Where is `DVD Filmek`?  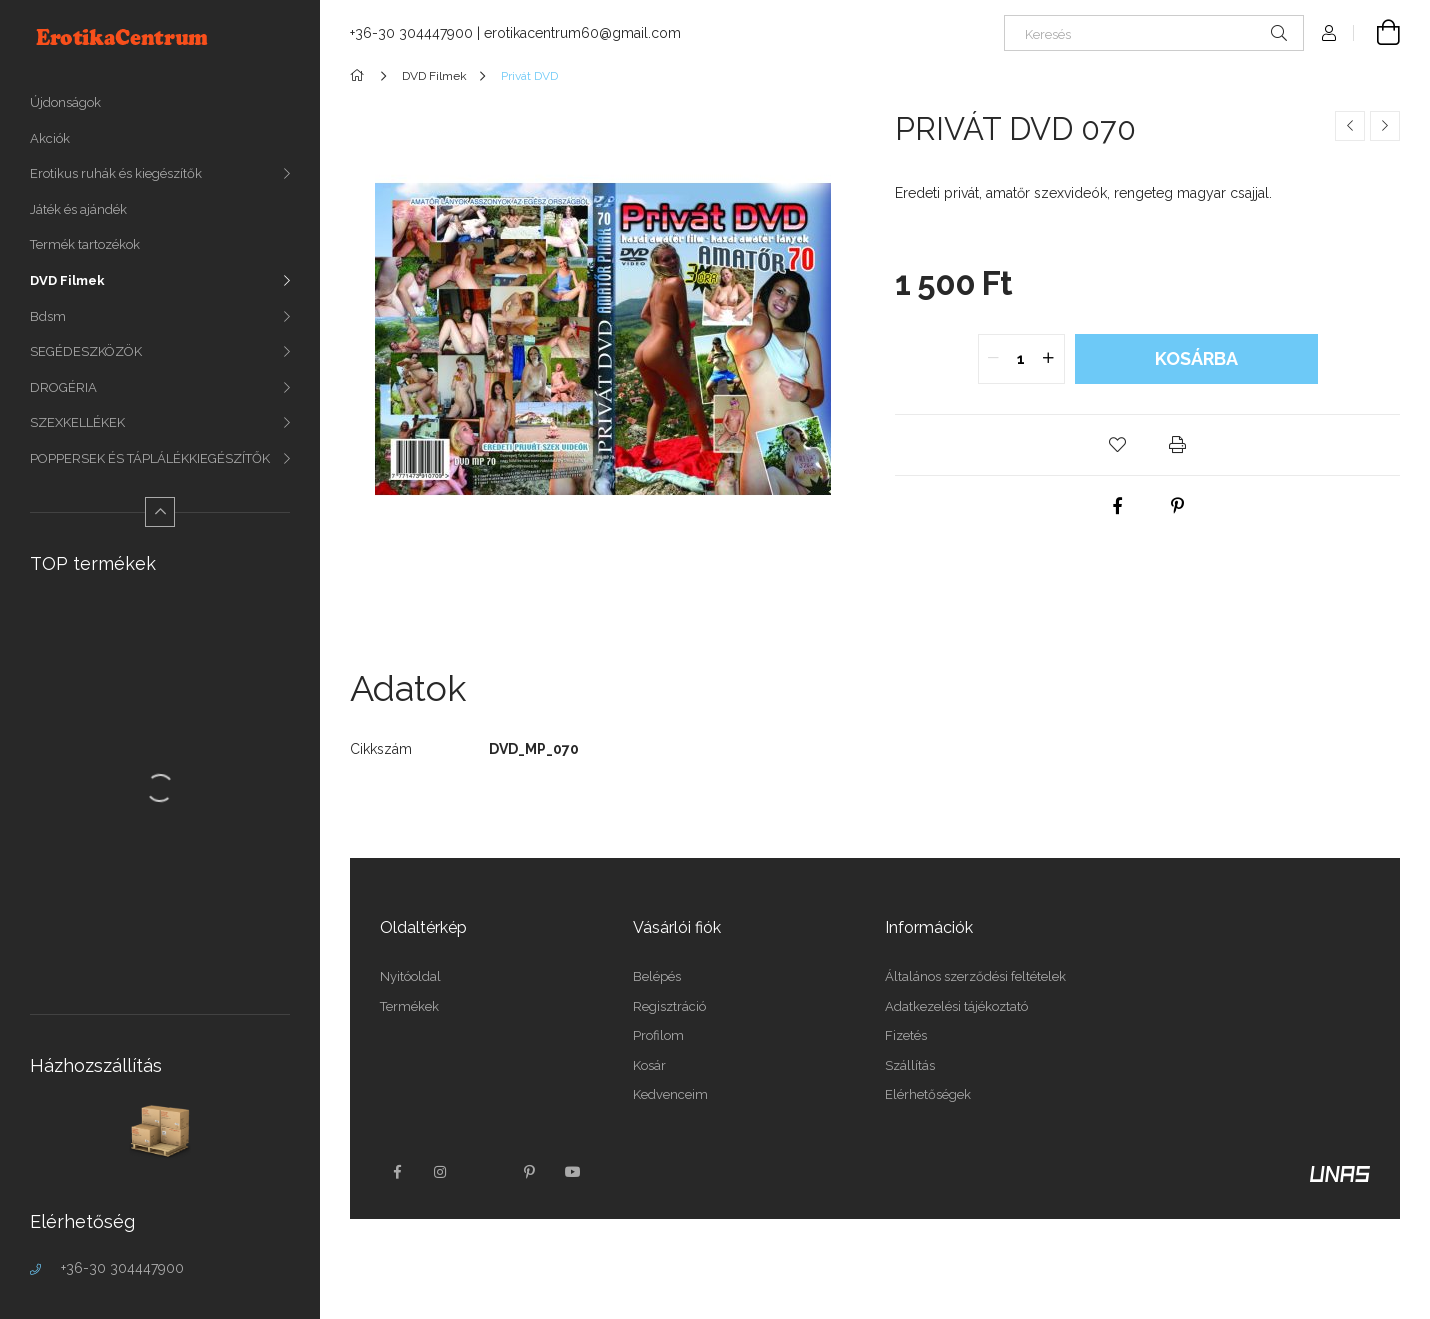 DVD Filmek is located at coordinates (67, 280).